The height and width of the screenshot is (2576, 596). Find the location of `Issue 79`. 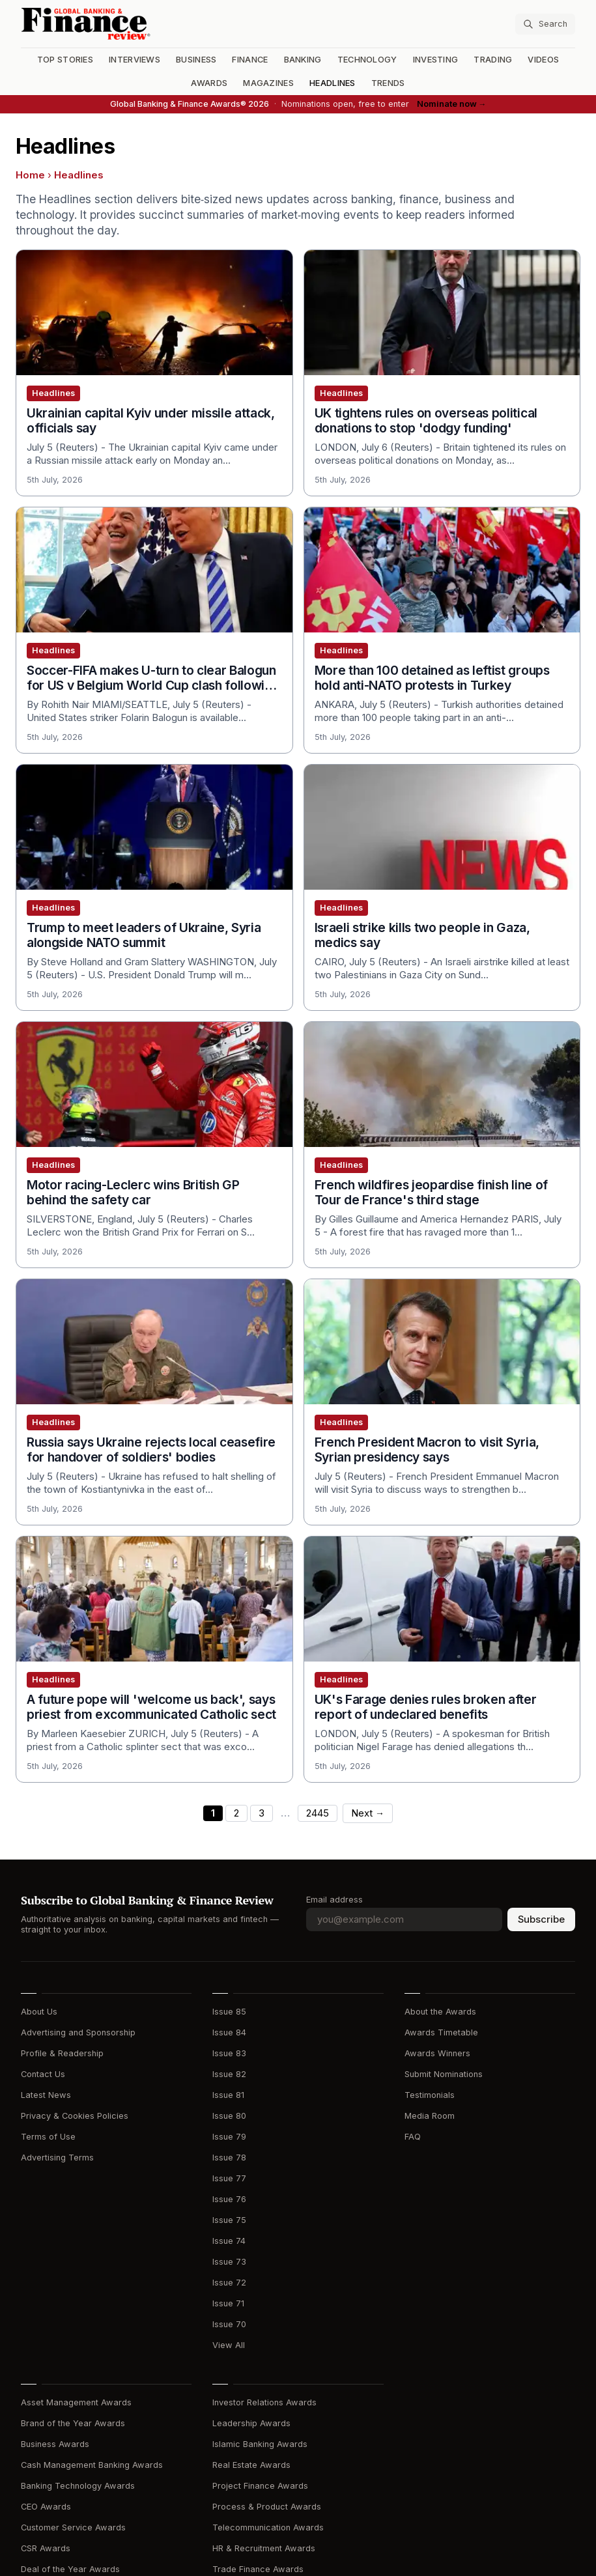

Issue 79 is located at coordinates (229, 2137).